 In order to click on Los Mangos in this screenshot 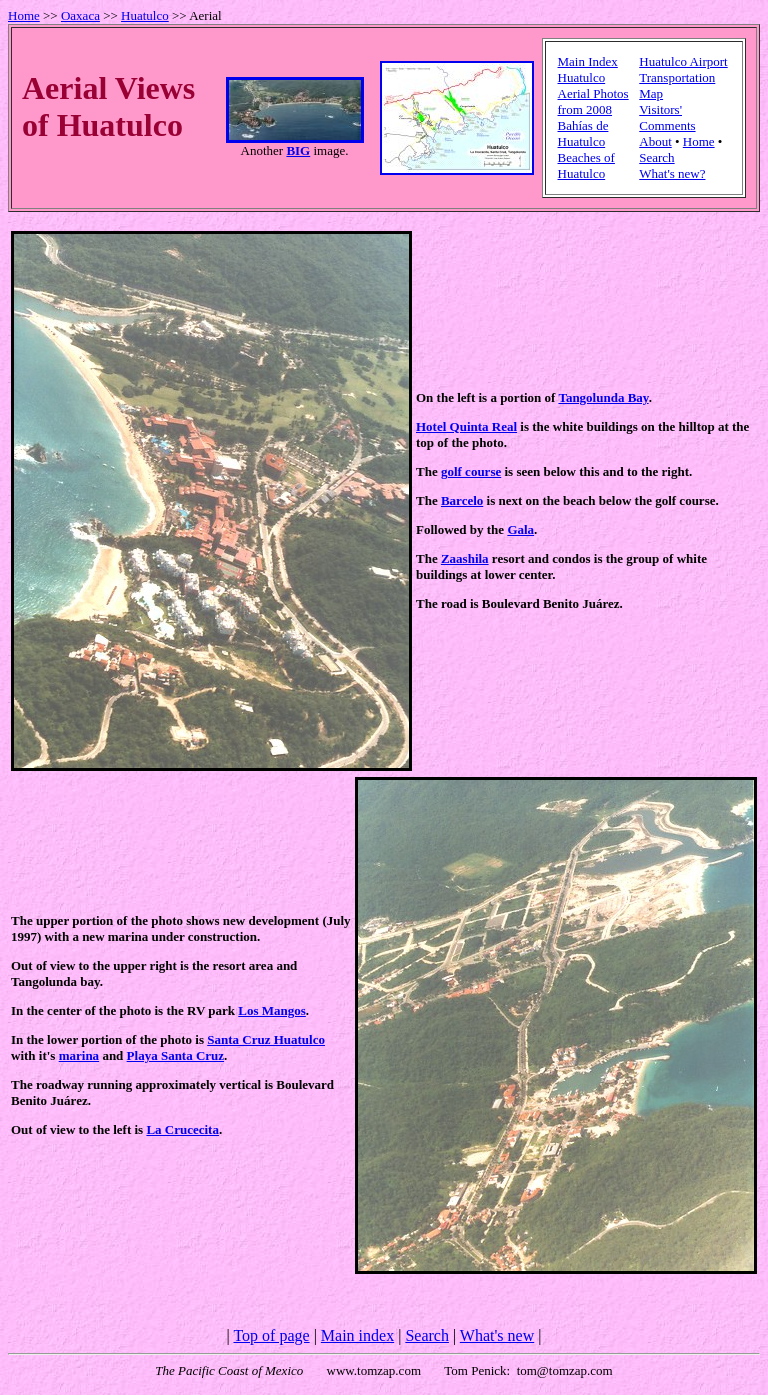, I will do `click(272, 1010)`.